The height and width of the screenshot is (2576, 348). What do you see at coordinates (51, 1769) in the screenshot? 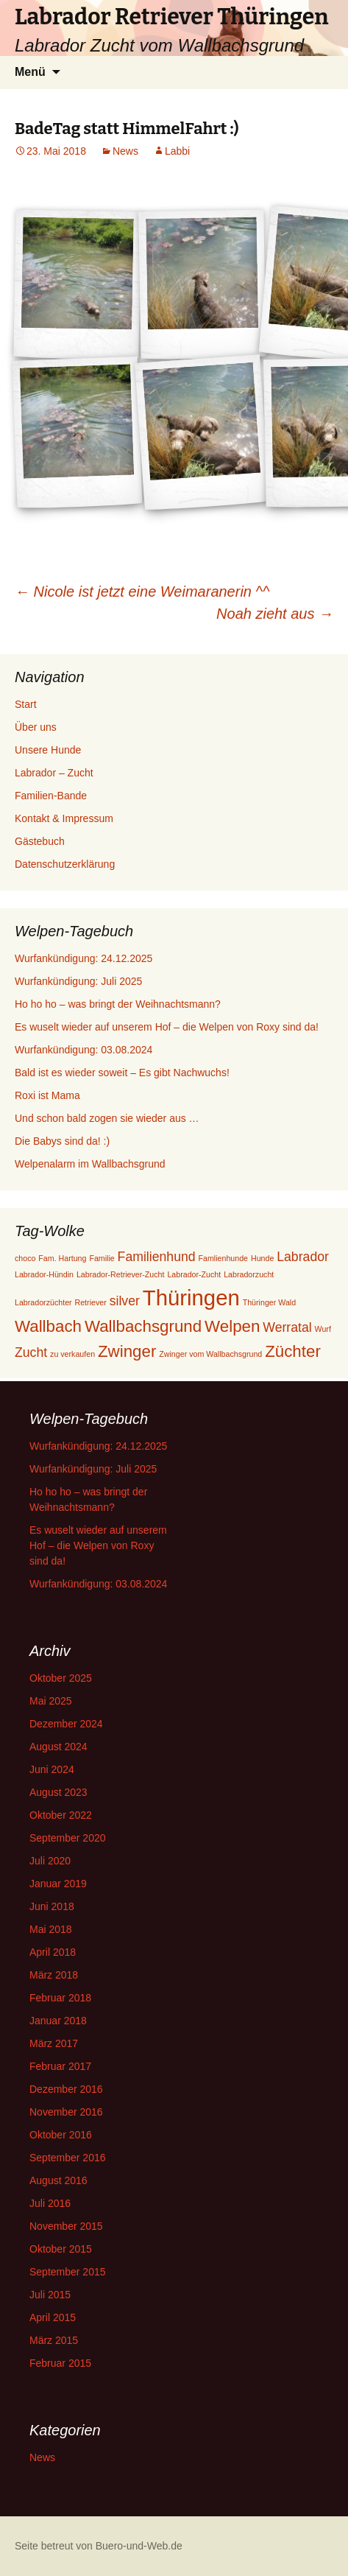
I see `Juni 2024` at bounding box center [51, 1769].